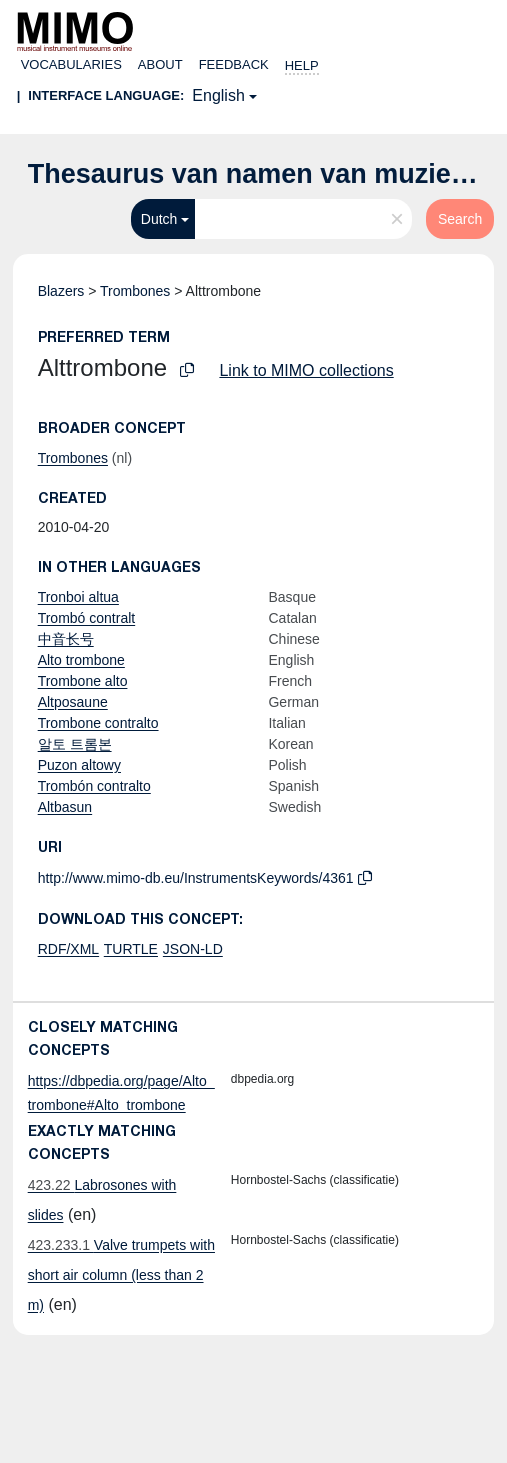  I want to click on About, so click(160, 64).